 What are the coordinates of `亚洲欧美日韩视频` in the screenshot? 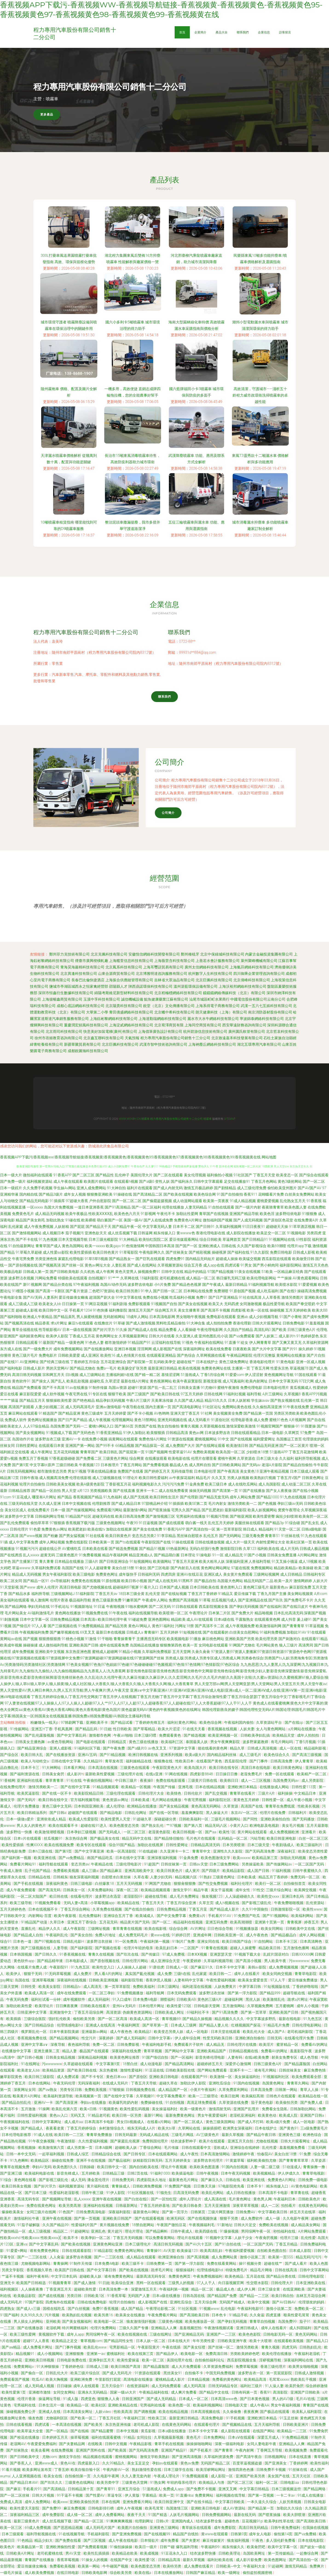 It's located at (40, 2360).